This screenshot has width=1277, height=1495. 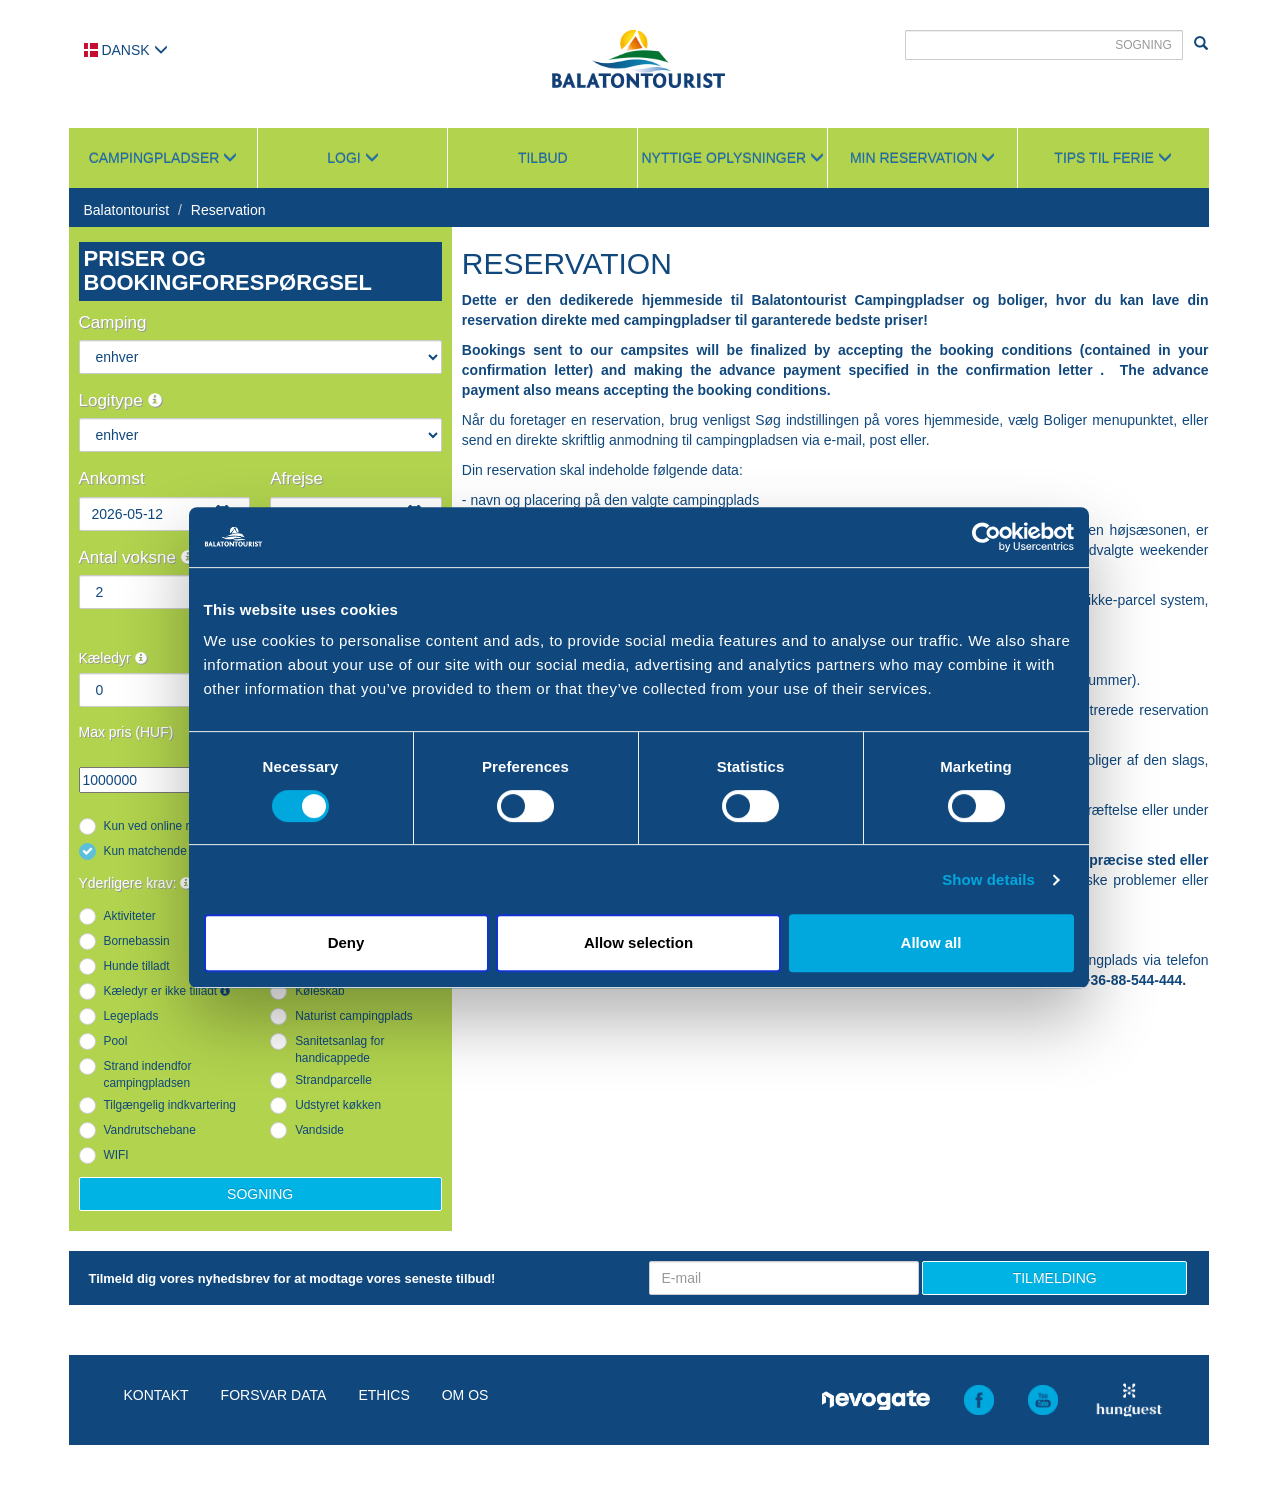 What do you see at coordinates (274, 1395) in the screenshot?
I see `Forsvar data` at bounding box center [274, 1395].